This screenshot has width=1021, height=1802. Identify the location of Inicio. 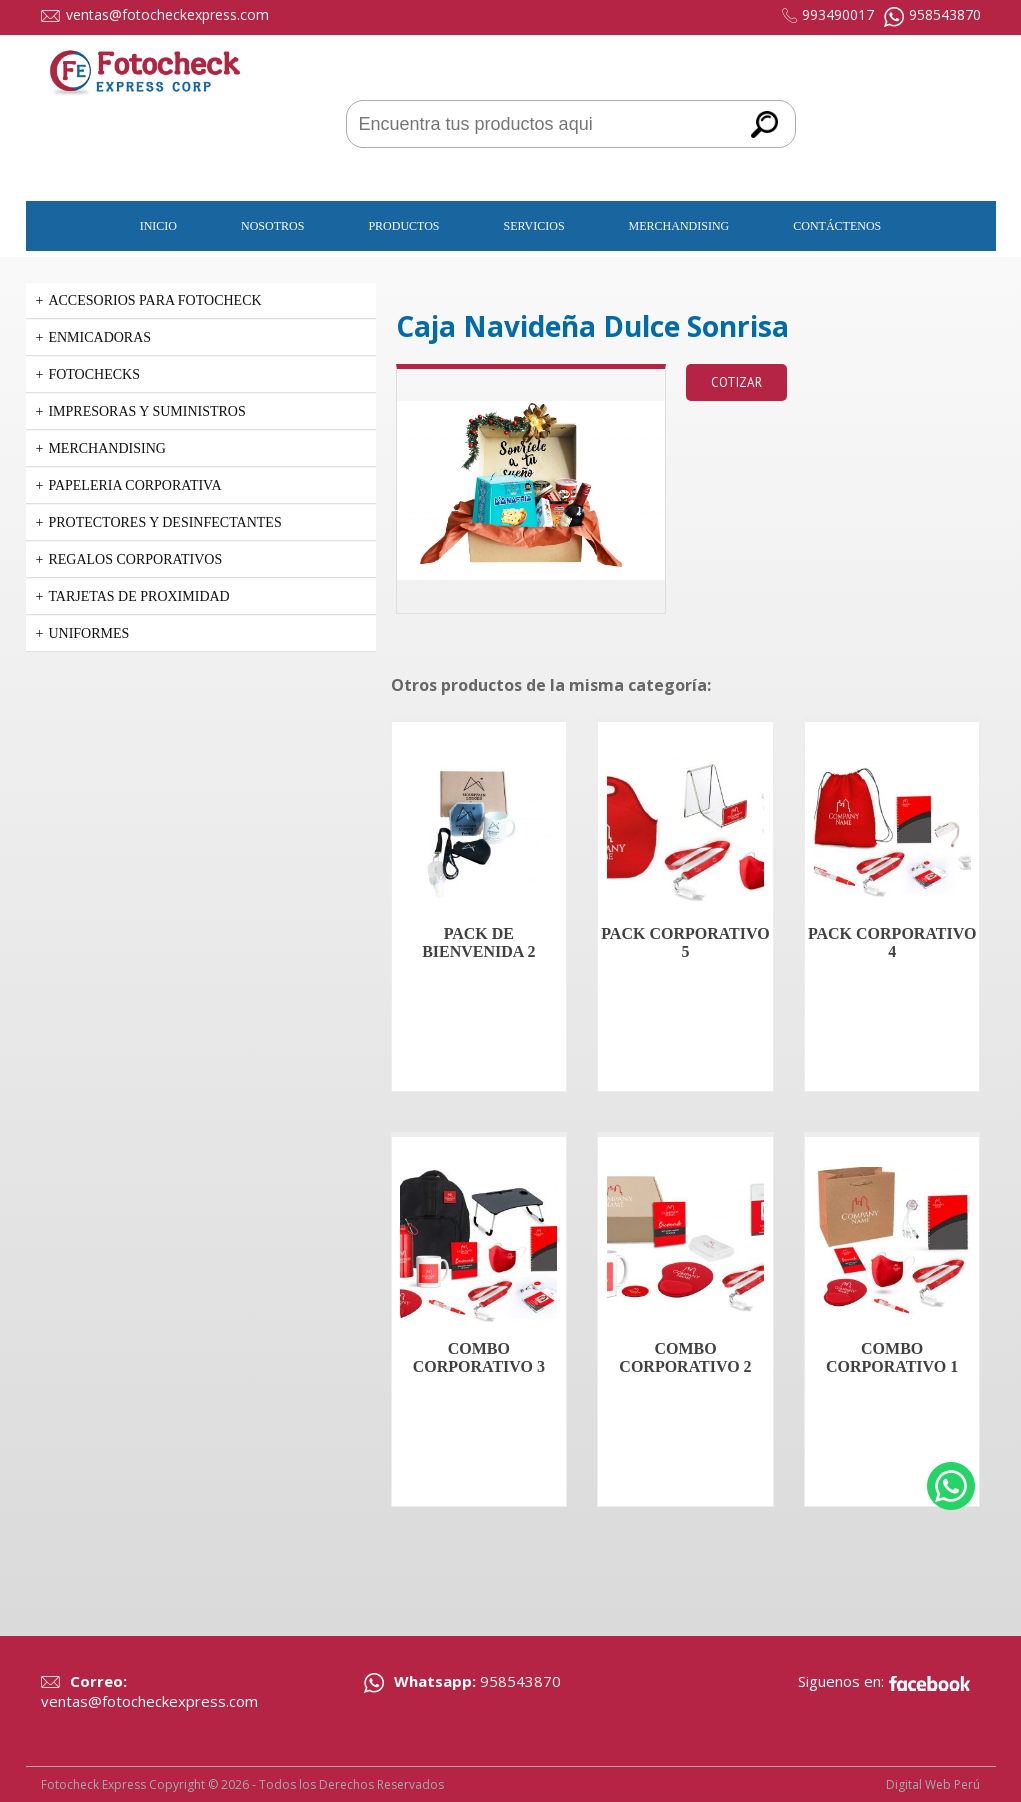
(158, 226).